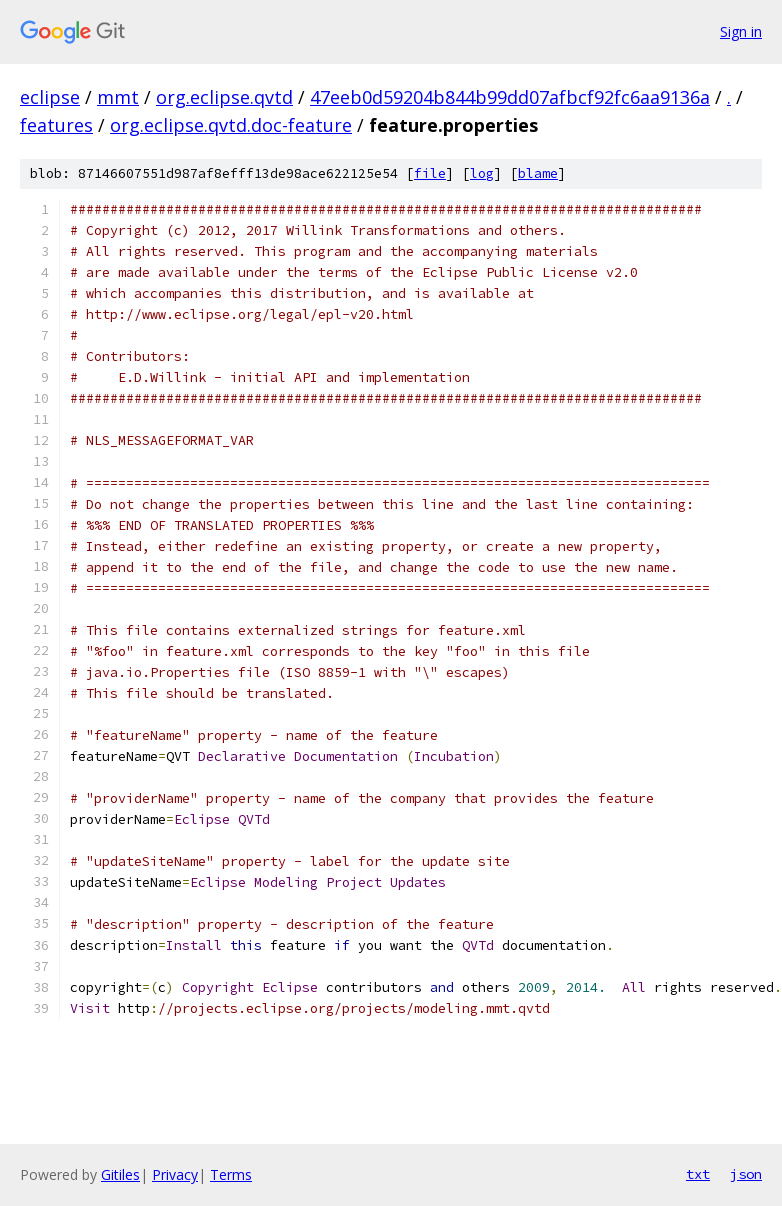  What do you see at coordinates (698, 1174) in the screenshot?
I see `txt` at bounding box center [698, 1174].